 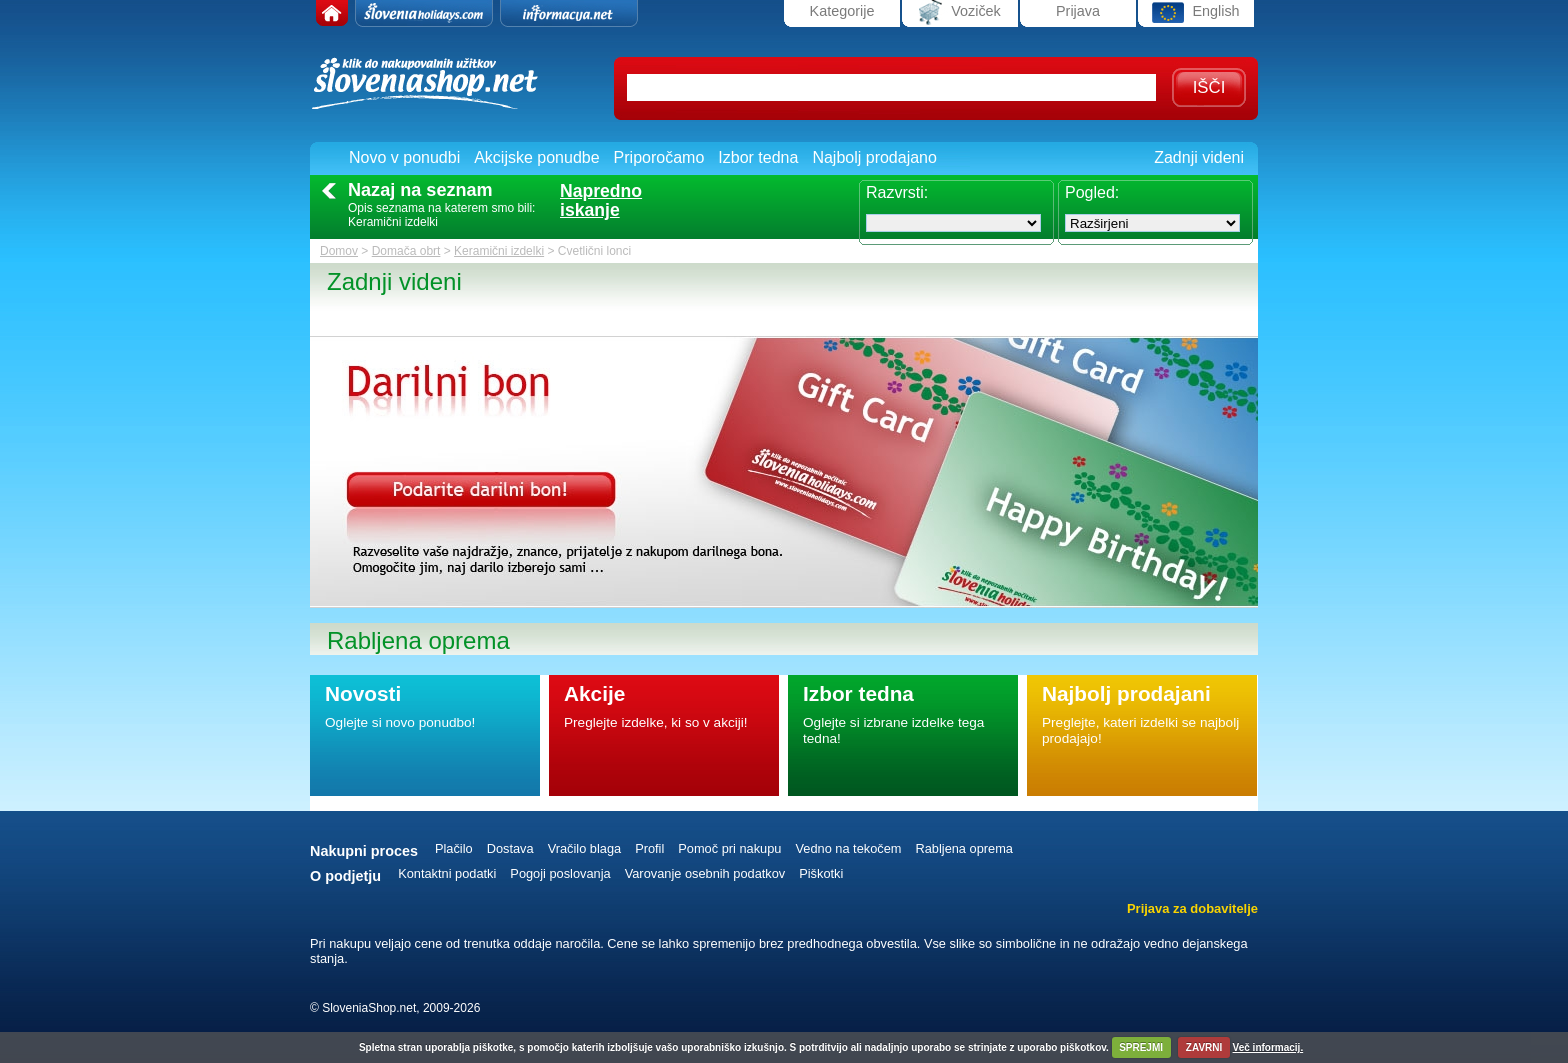 What do you see at coordinates (960, 12) in the screenshot?
I see `Voziček` at bounding box center [960, 12].